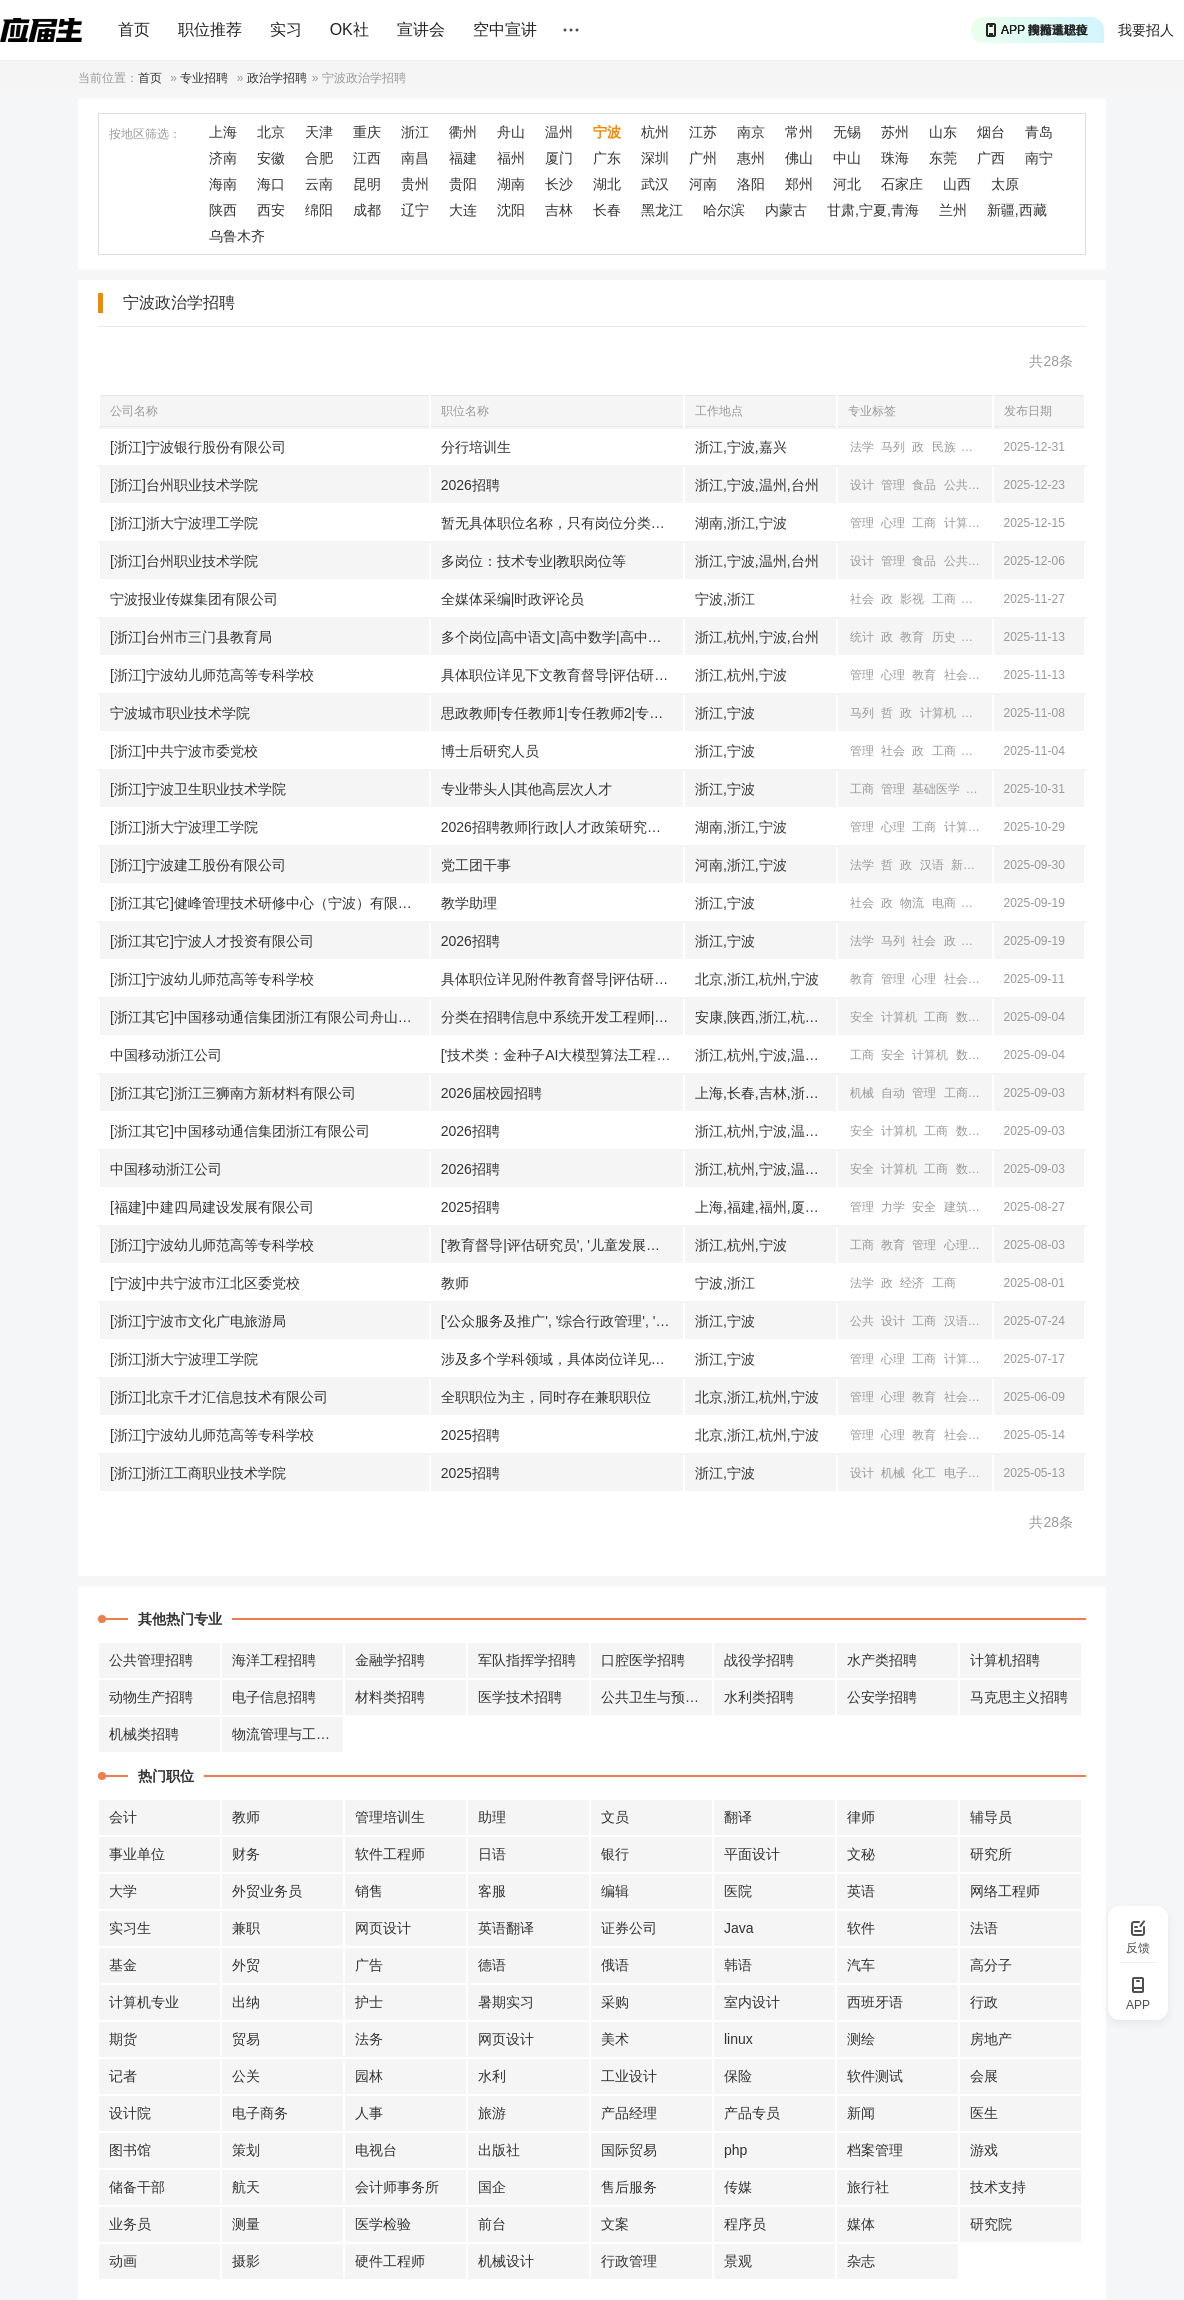 This screenshot has height=2300, width=1184. I want to click on 济南, so click(223, 158).